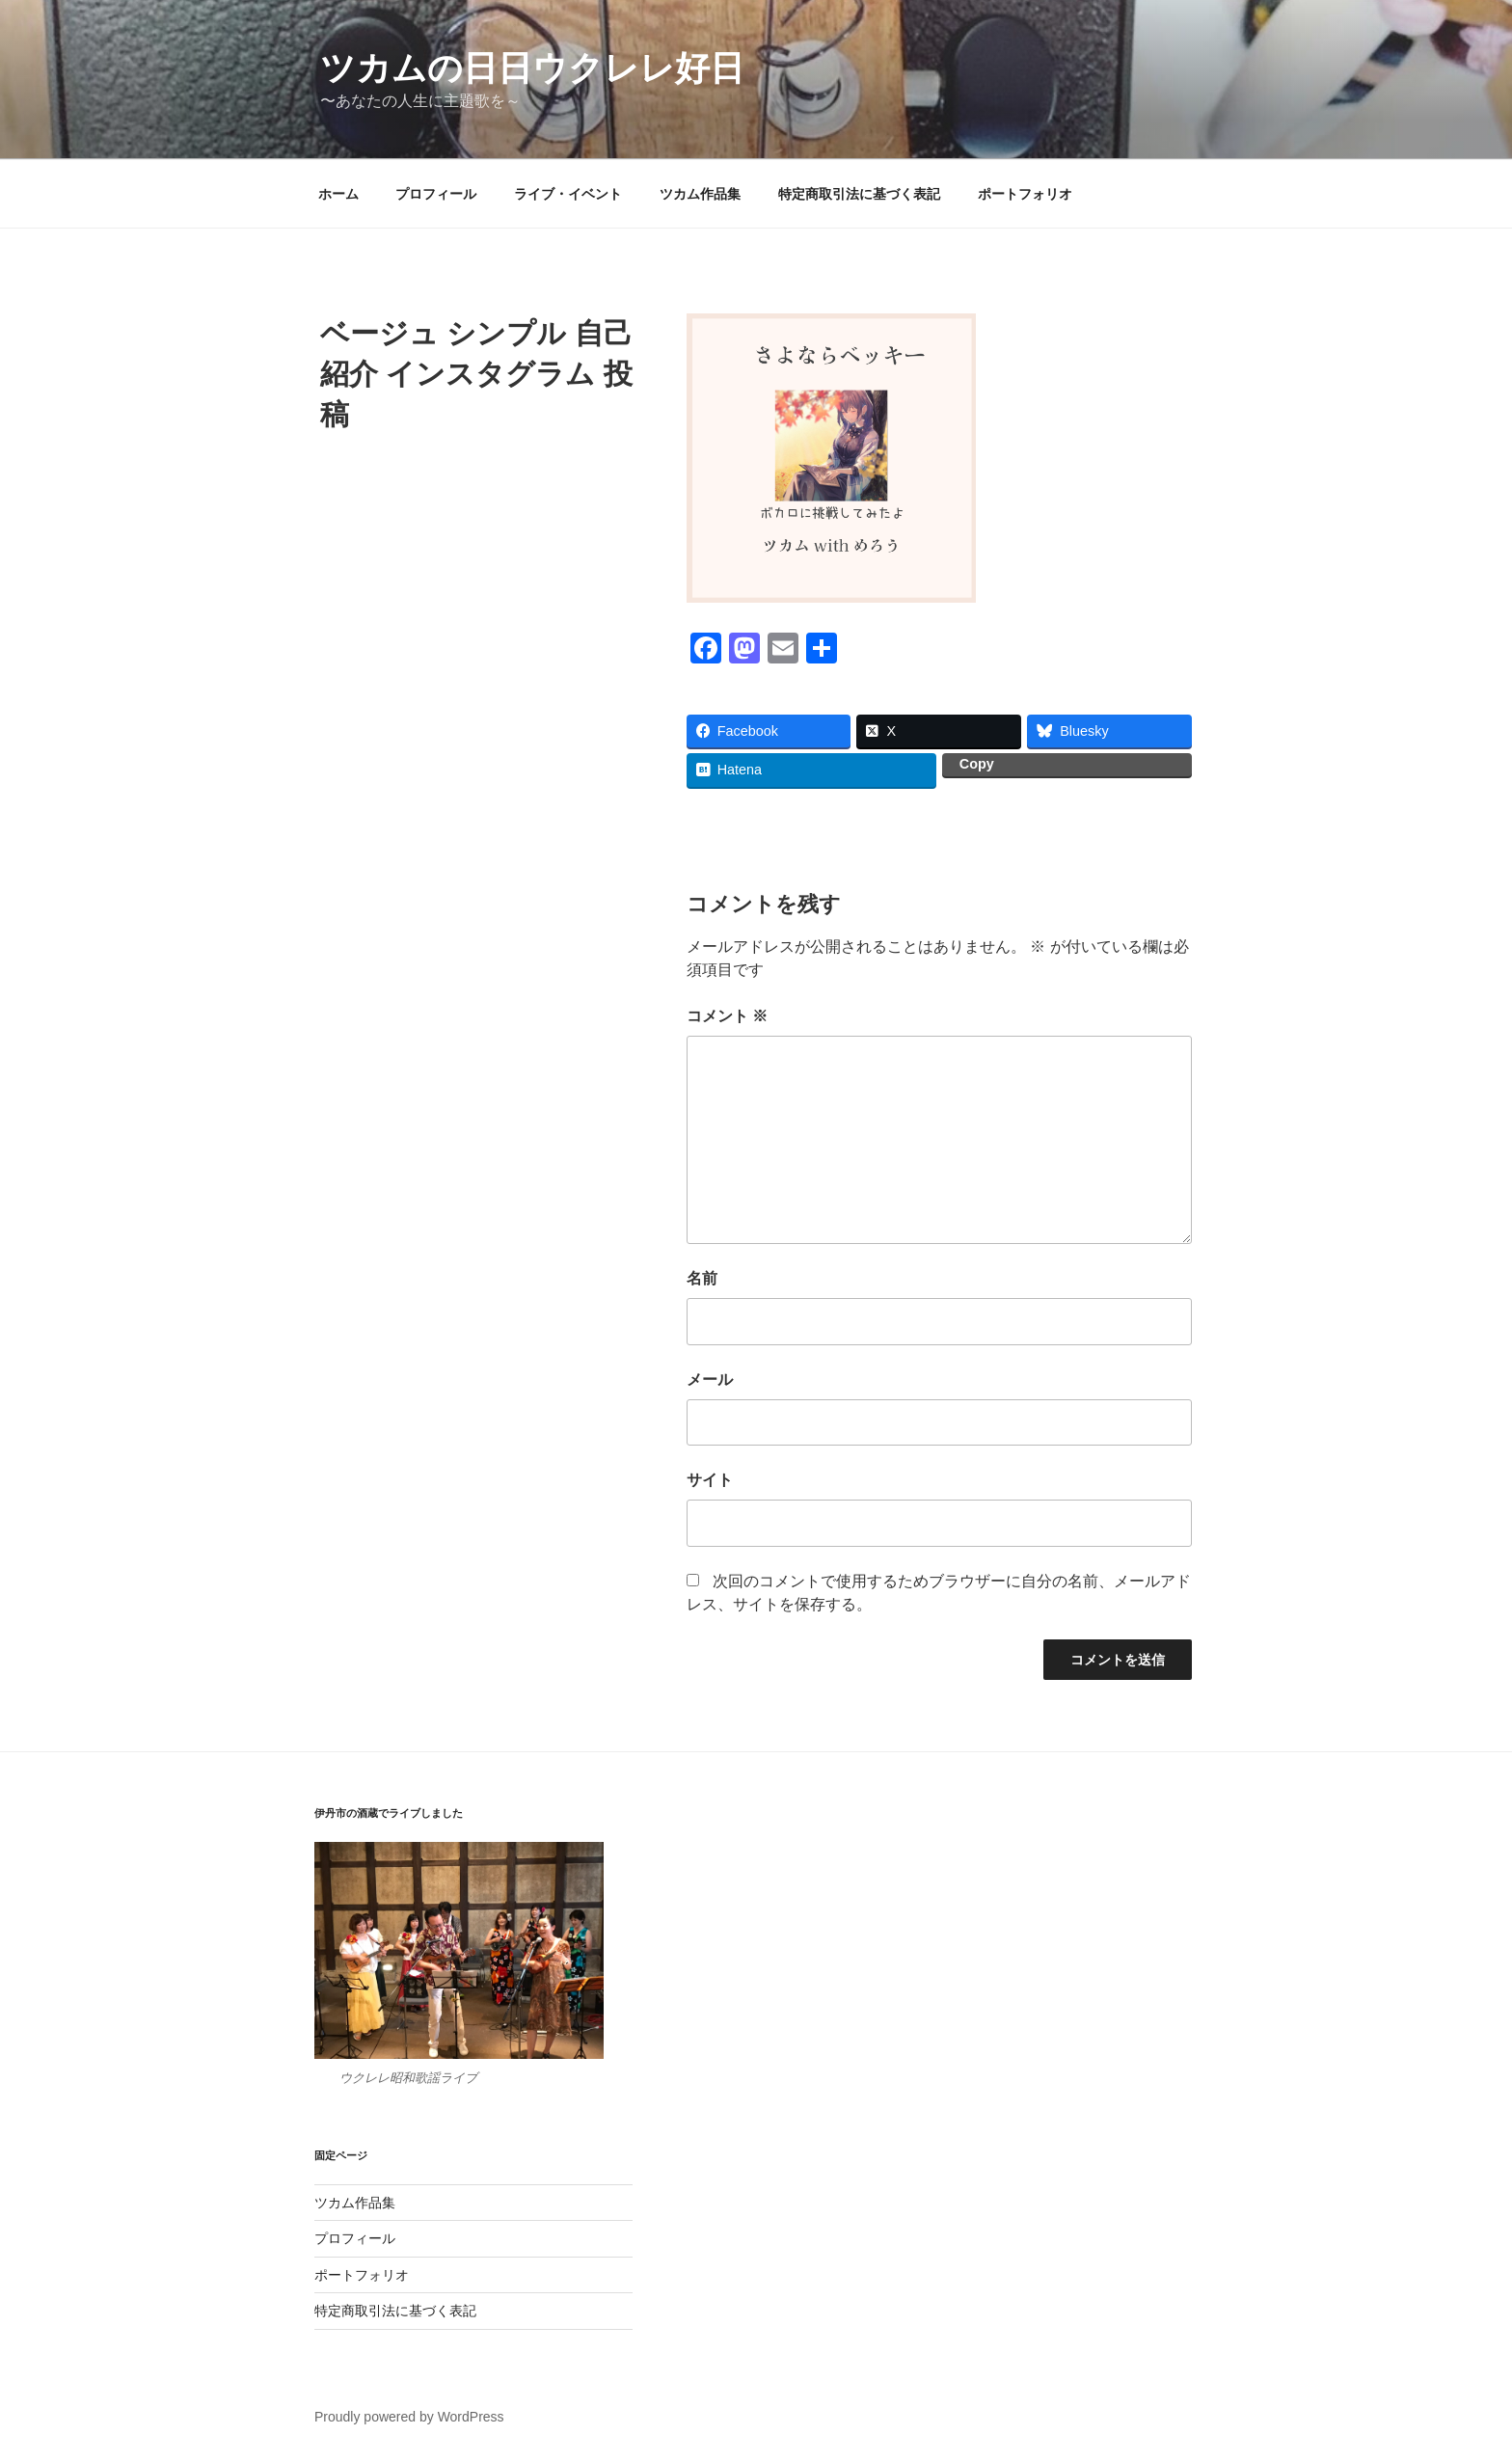 This screenshot has width=1512, height=2462. I want to click on Proudly powered by WordPress, so click(409, 2416).